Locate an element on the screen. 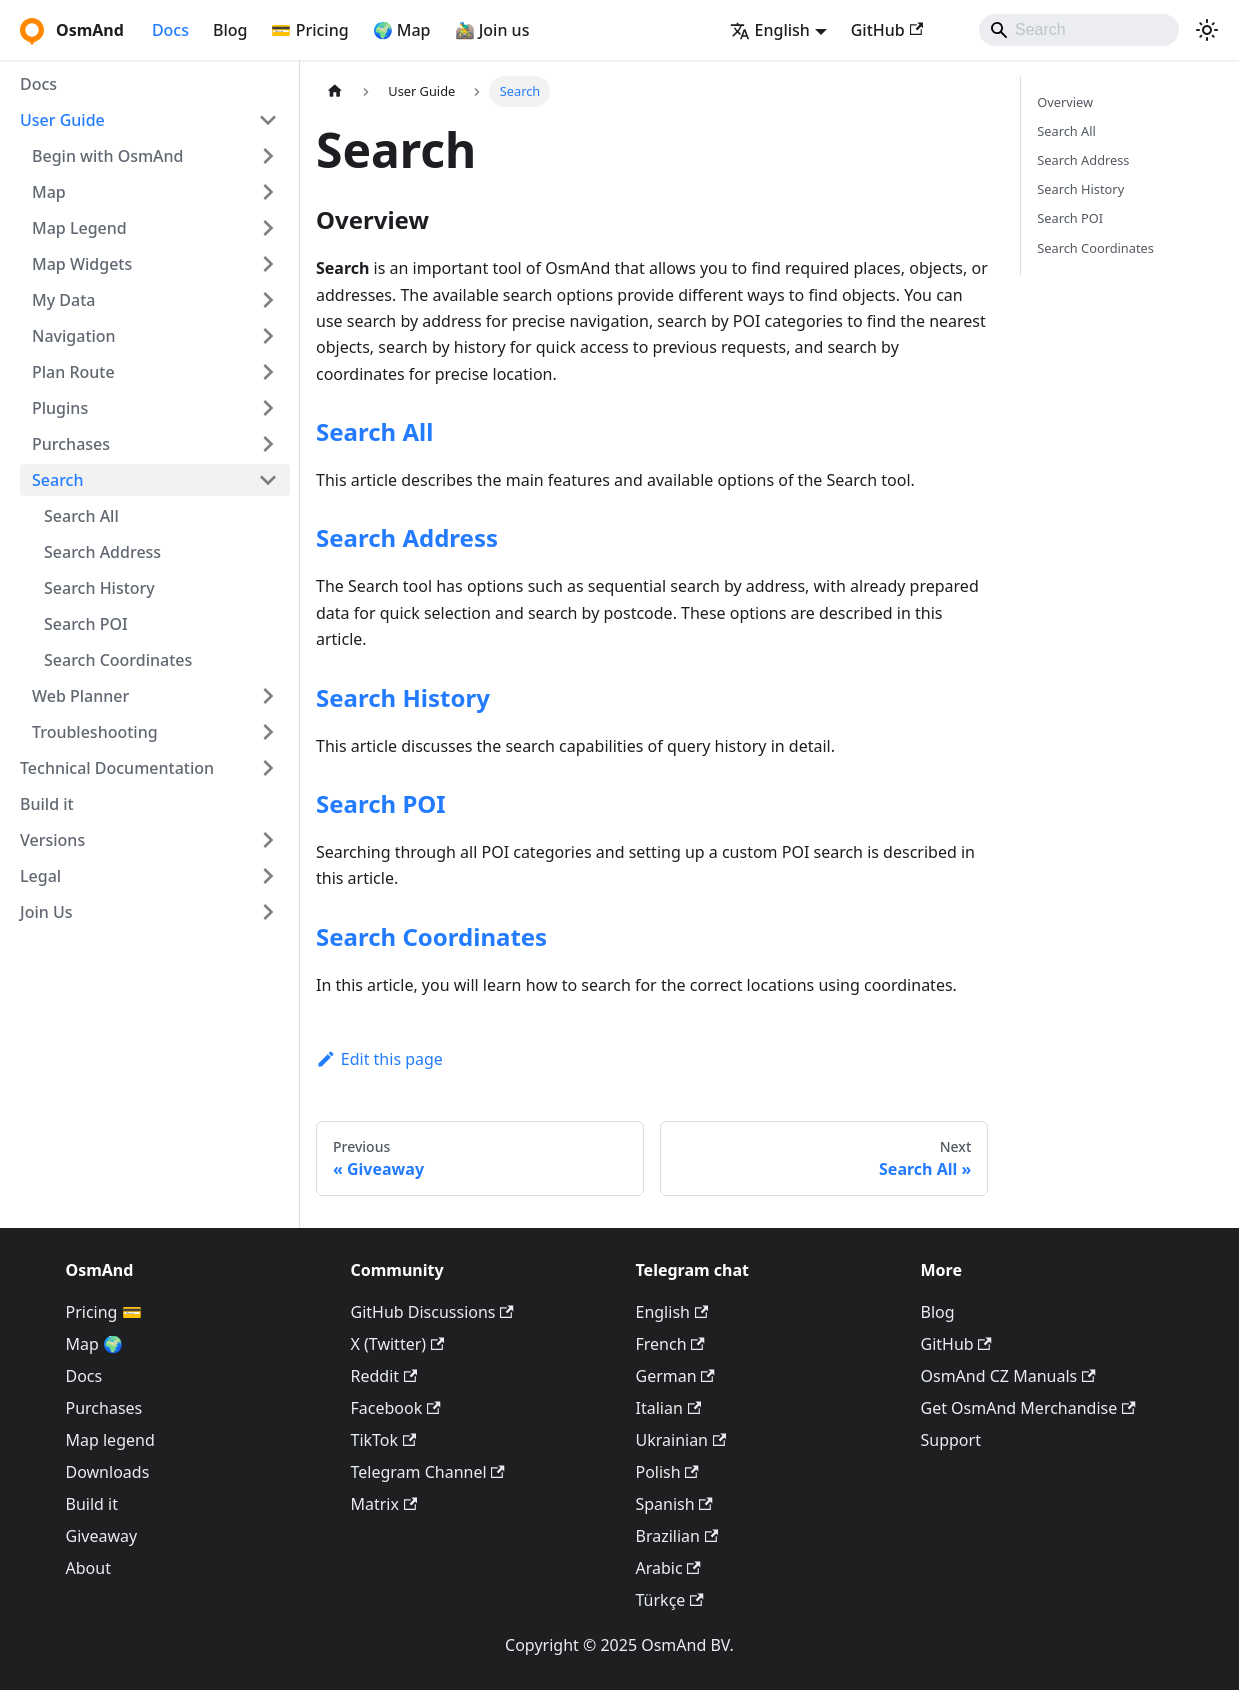 This screenshot has width=1239, height=1690. [Expand sidebar category 'Map Legend'] is located at coordinates (268, 228).